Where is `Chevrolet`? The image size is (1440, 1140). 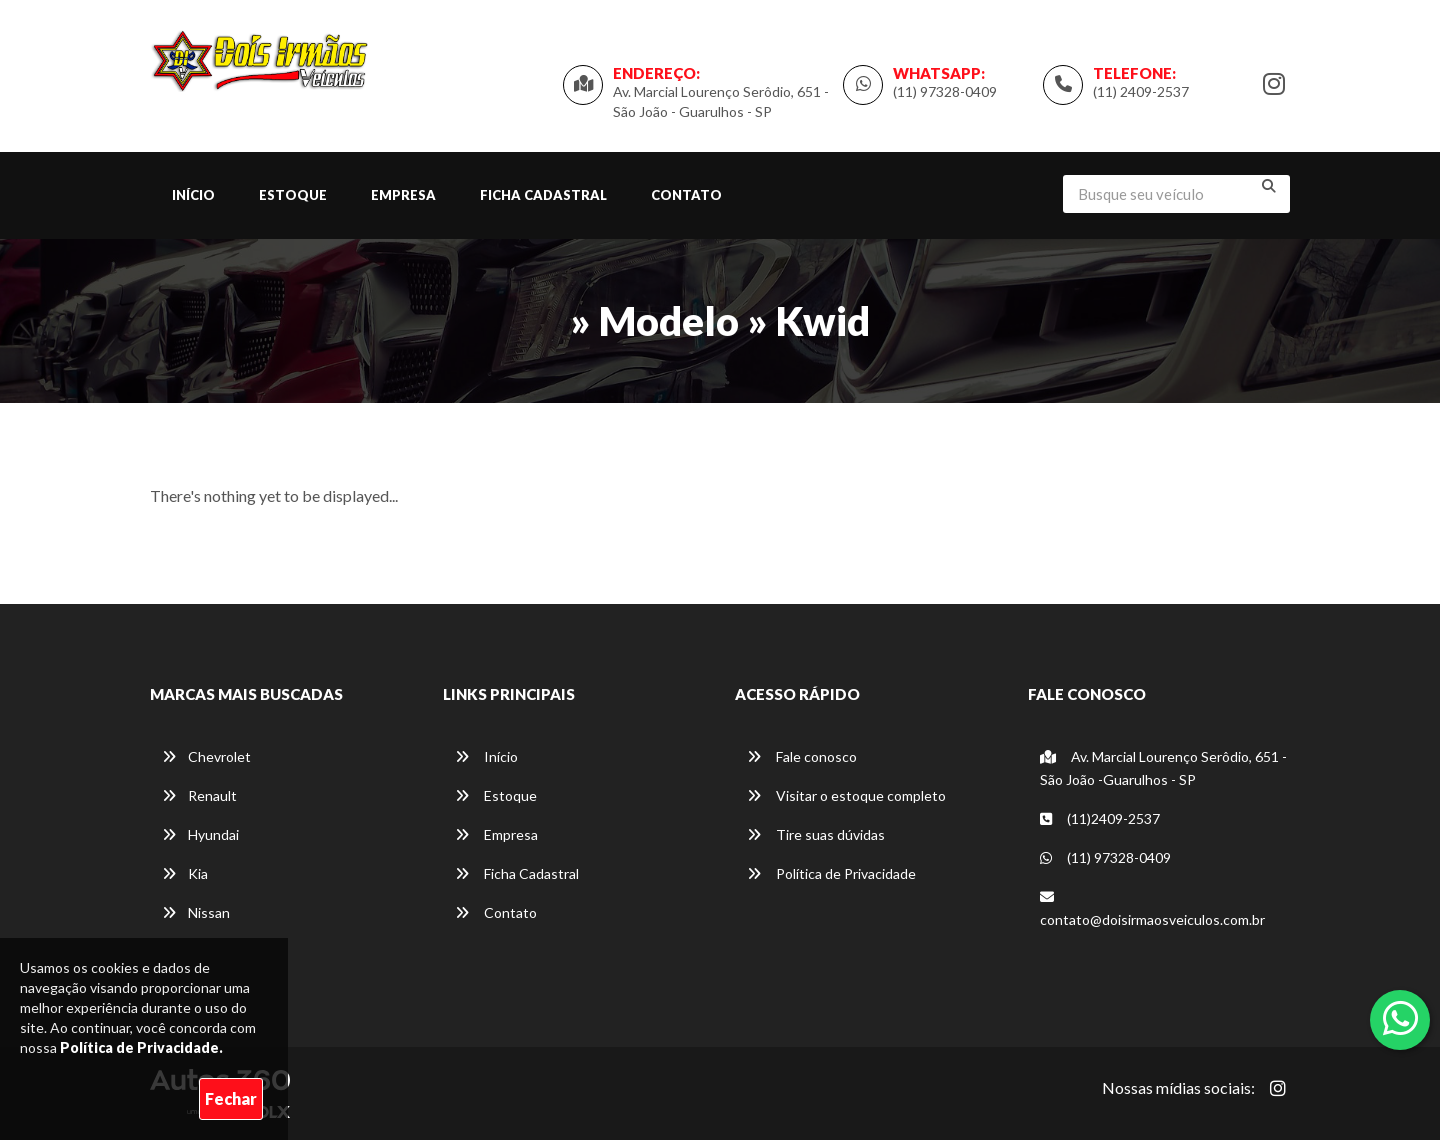 Chevrolet is located at coordinates (206, 756).